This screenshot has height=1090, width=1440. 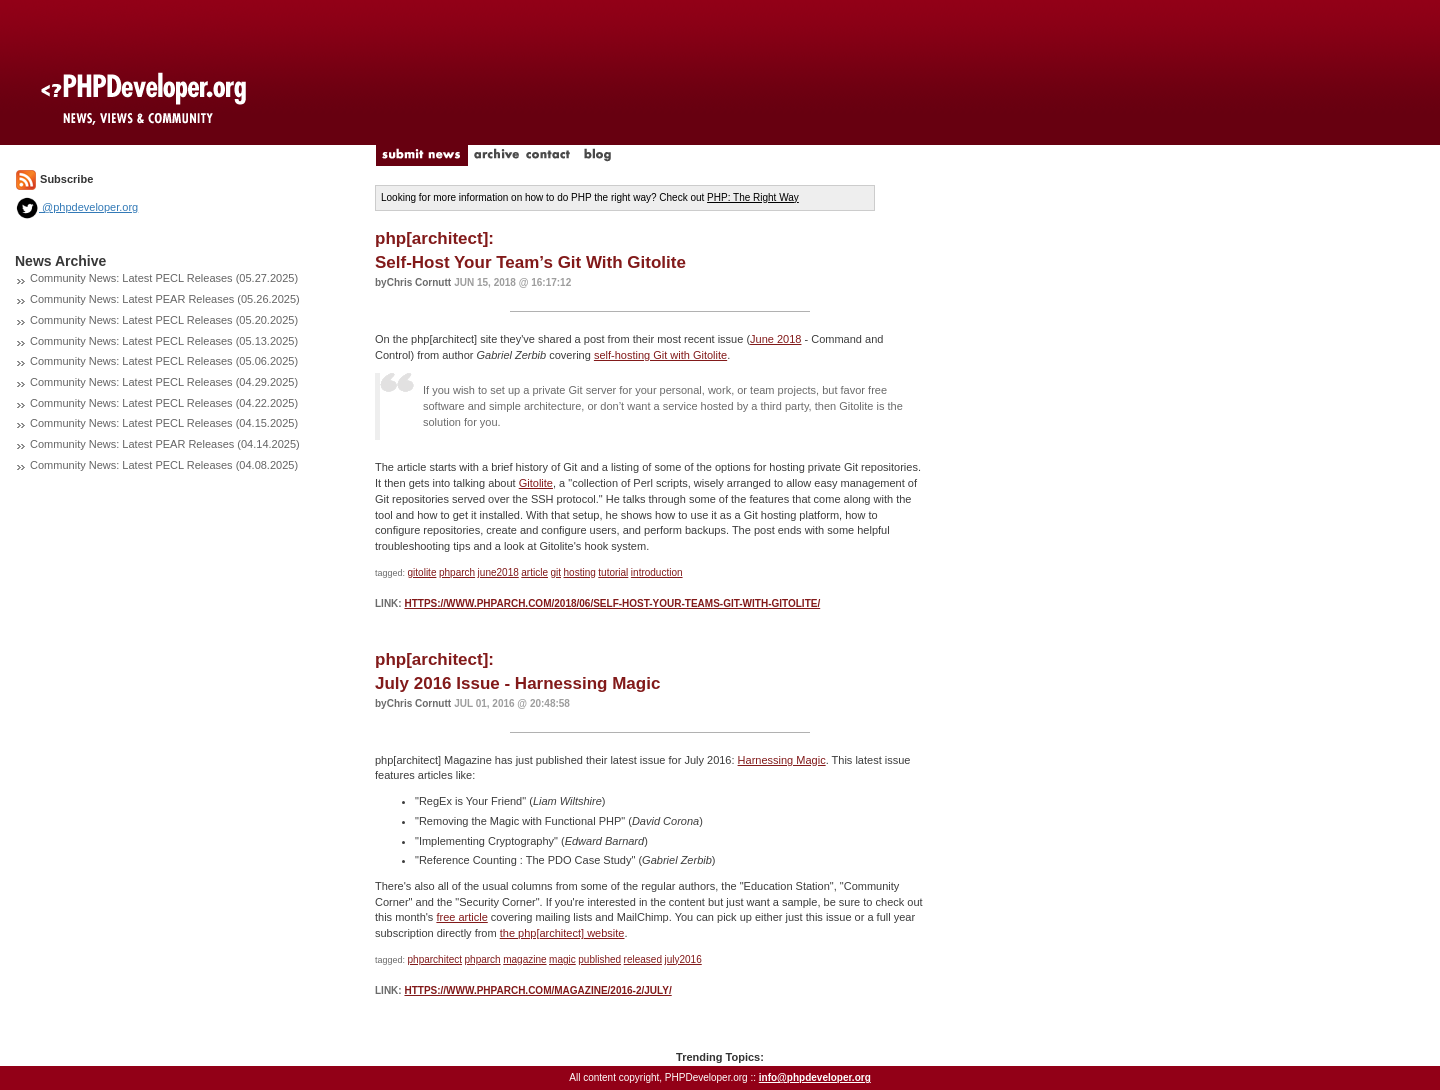 What do you see at coordinates (643, 959) in the screenshot?
I see `released` at bounding box center [643, 959].